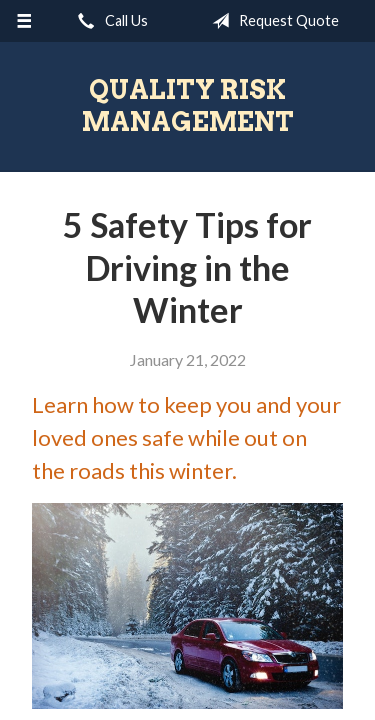  What do you see at coordinates (24, 21) in the screenshot?
I see `[Menu]` at bounding box center [24, 21].